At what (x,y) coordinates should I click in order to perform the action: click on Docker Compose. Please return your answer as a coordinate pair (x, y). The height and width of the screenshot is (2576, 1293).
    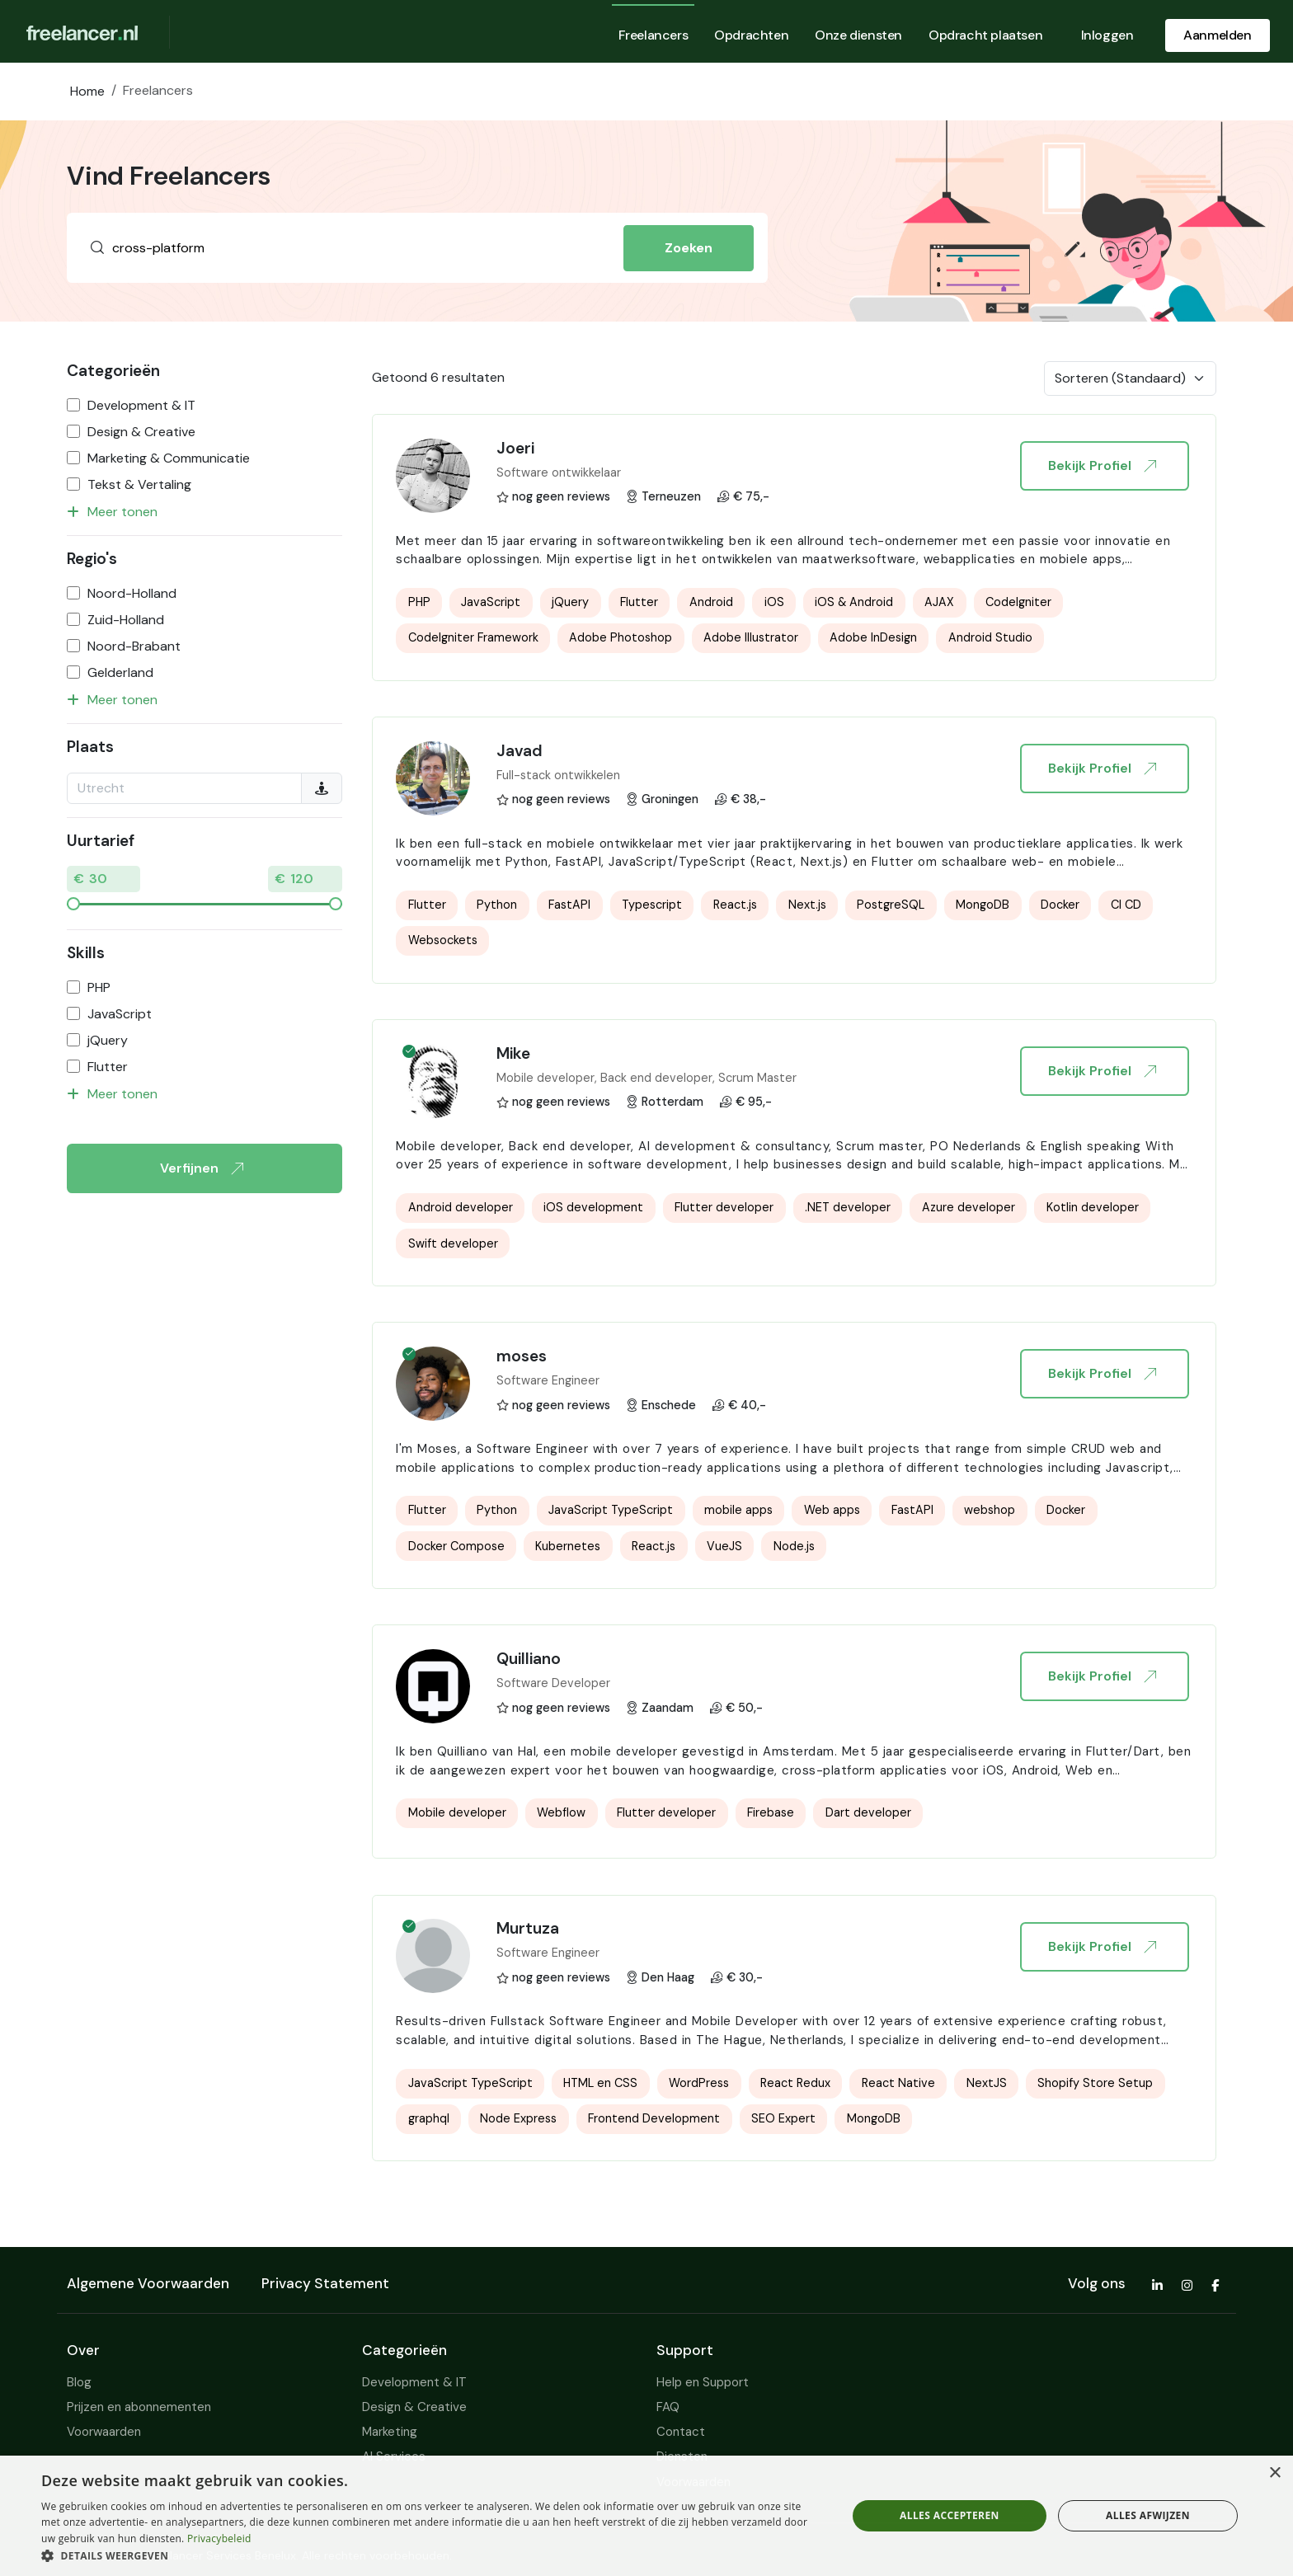
    Looking at the image, I should click on (456, 1546).